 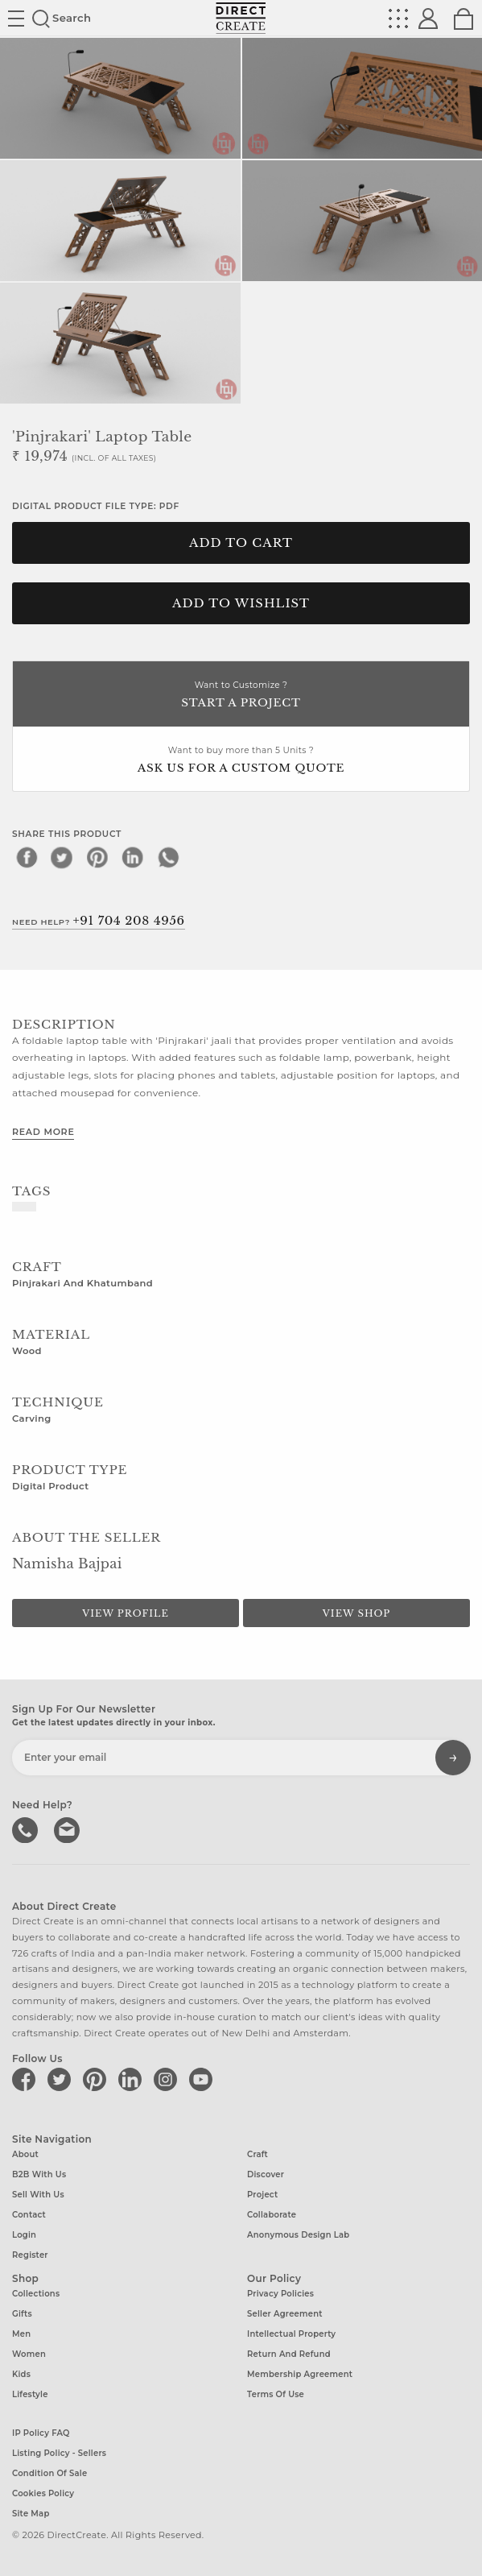 What do you see at coordinates (30, 2394) in the screenshot?
I see `Lifestyle` at bounding box center [30, 2394].